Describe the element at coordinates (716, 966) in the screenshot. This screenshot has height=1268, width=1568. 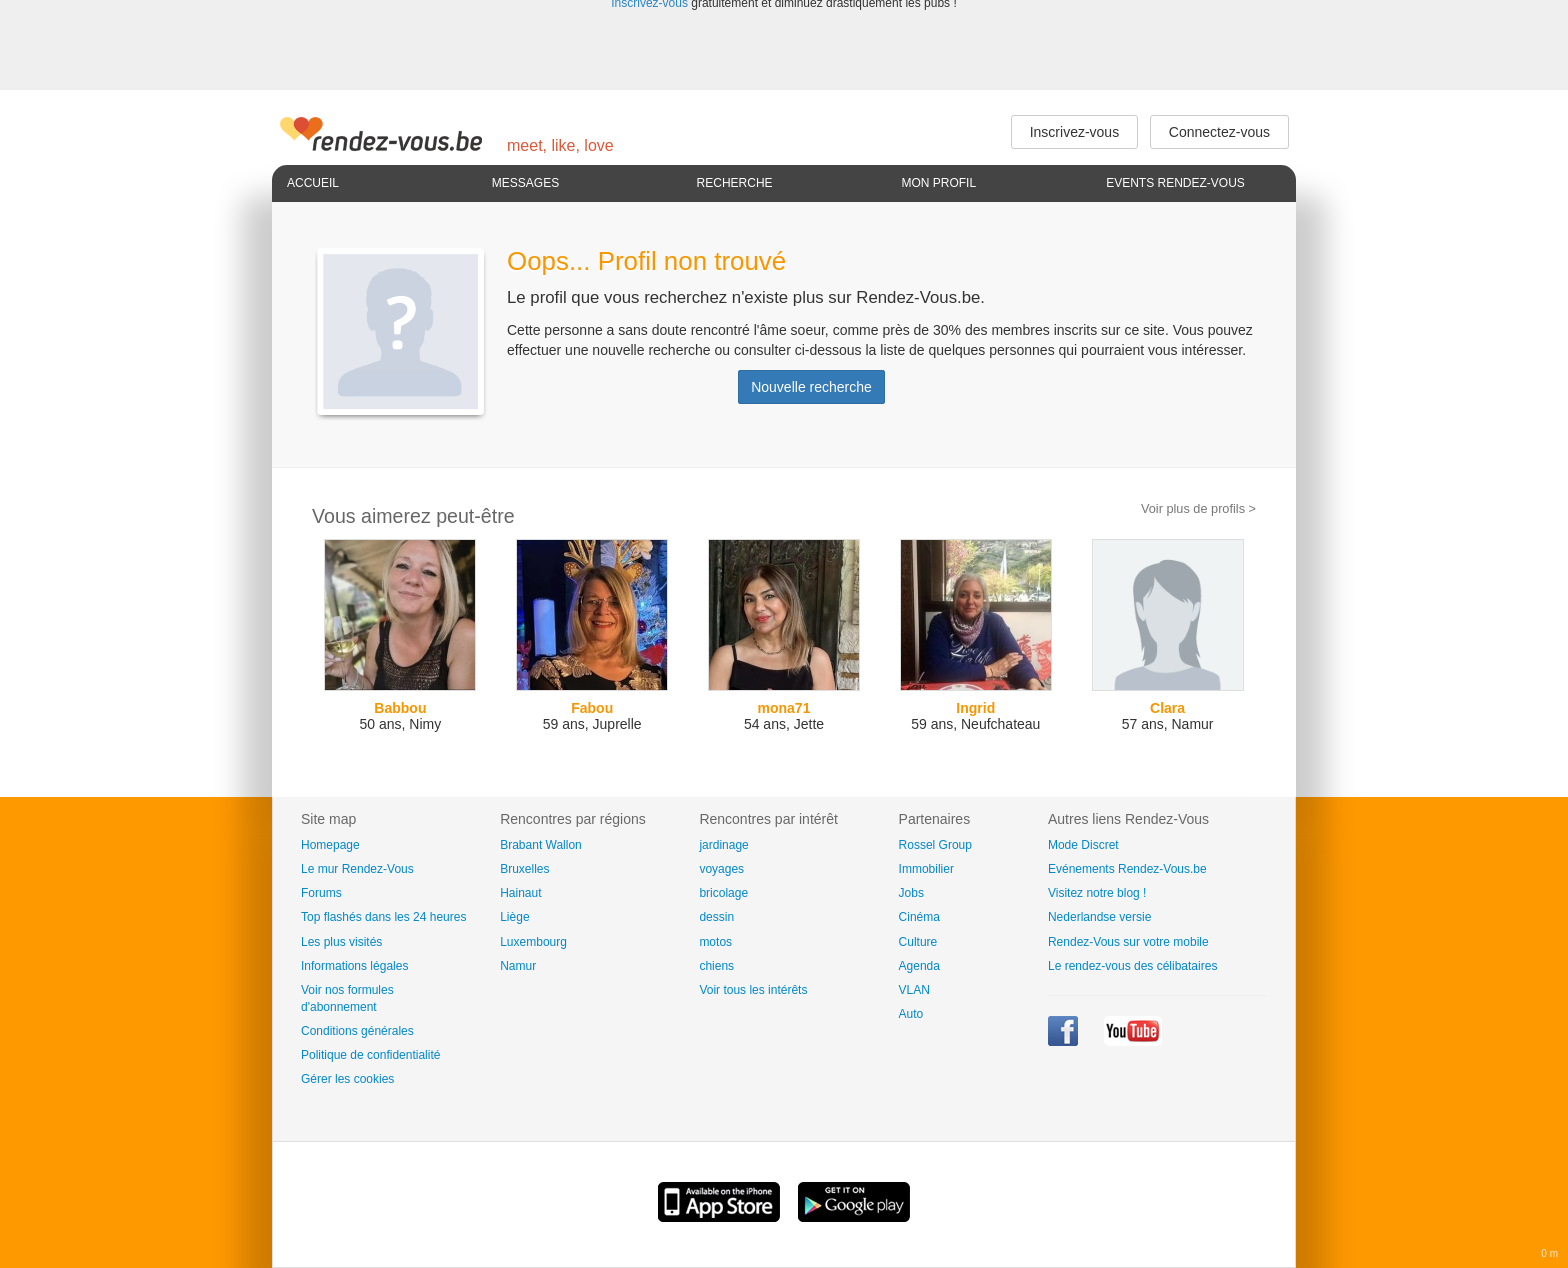
I see `chiens` at that location.